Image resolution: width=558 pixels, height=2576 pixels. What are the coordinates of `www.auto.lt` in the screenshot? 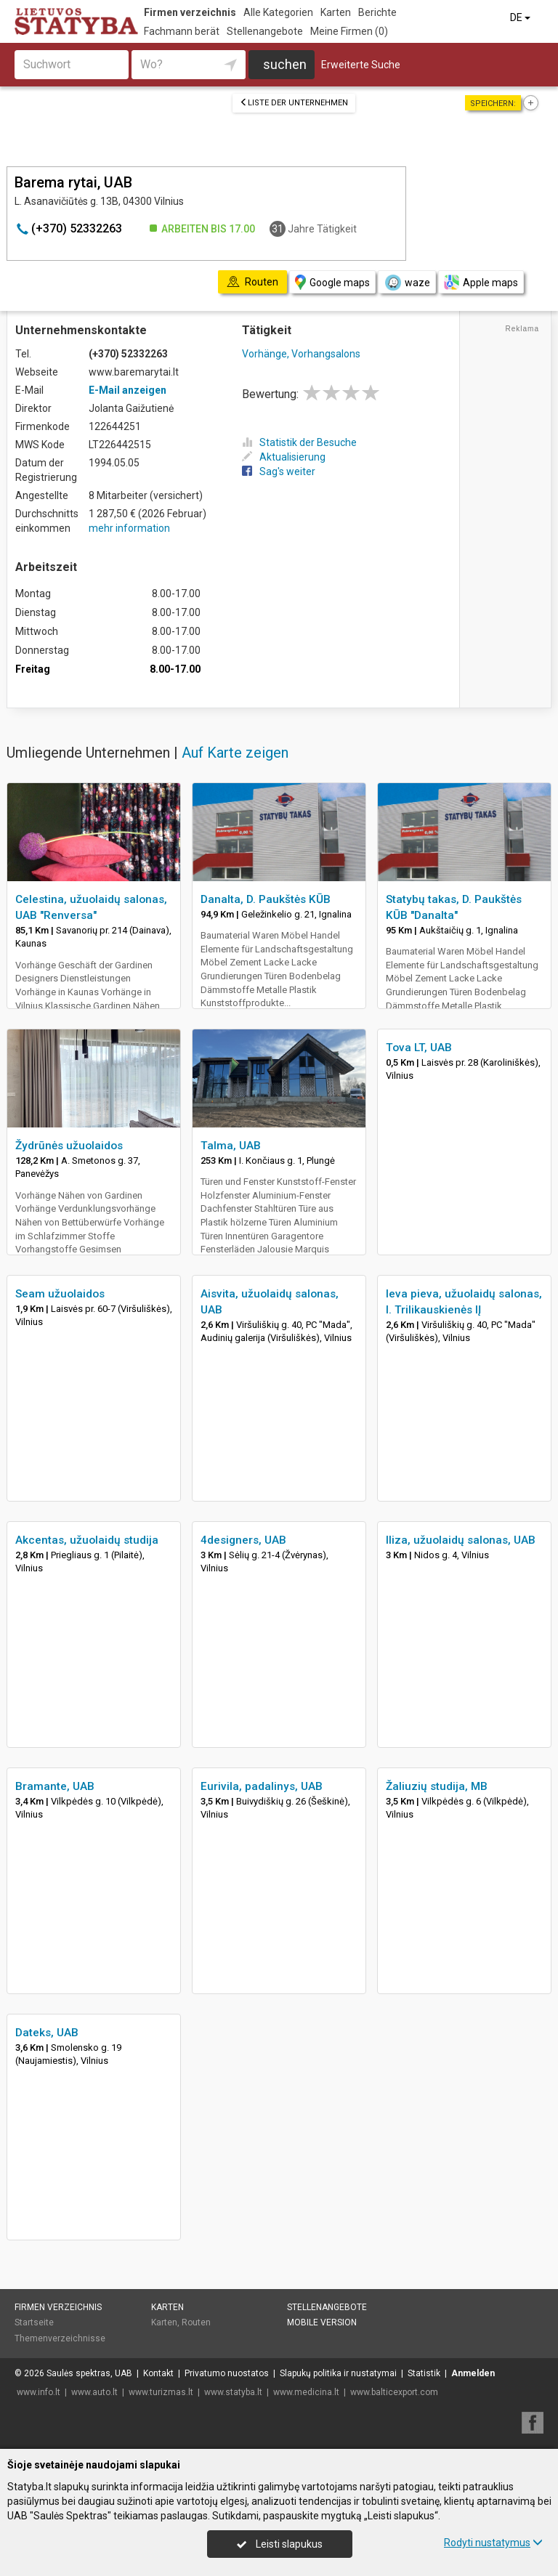 It's located at (94, 2392).